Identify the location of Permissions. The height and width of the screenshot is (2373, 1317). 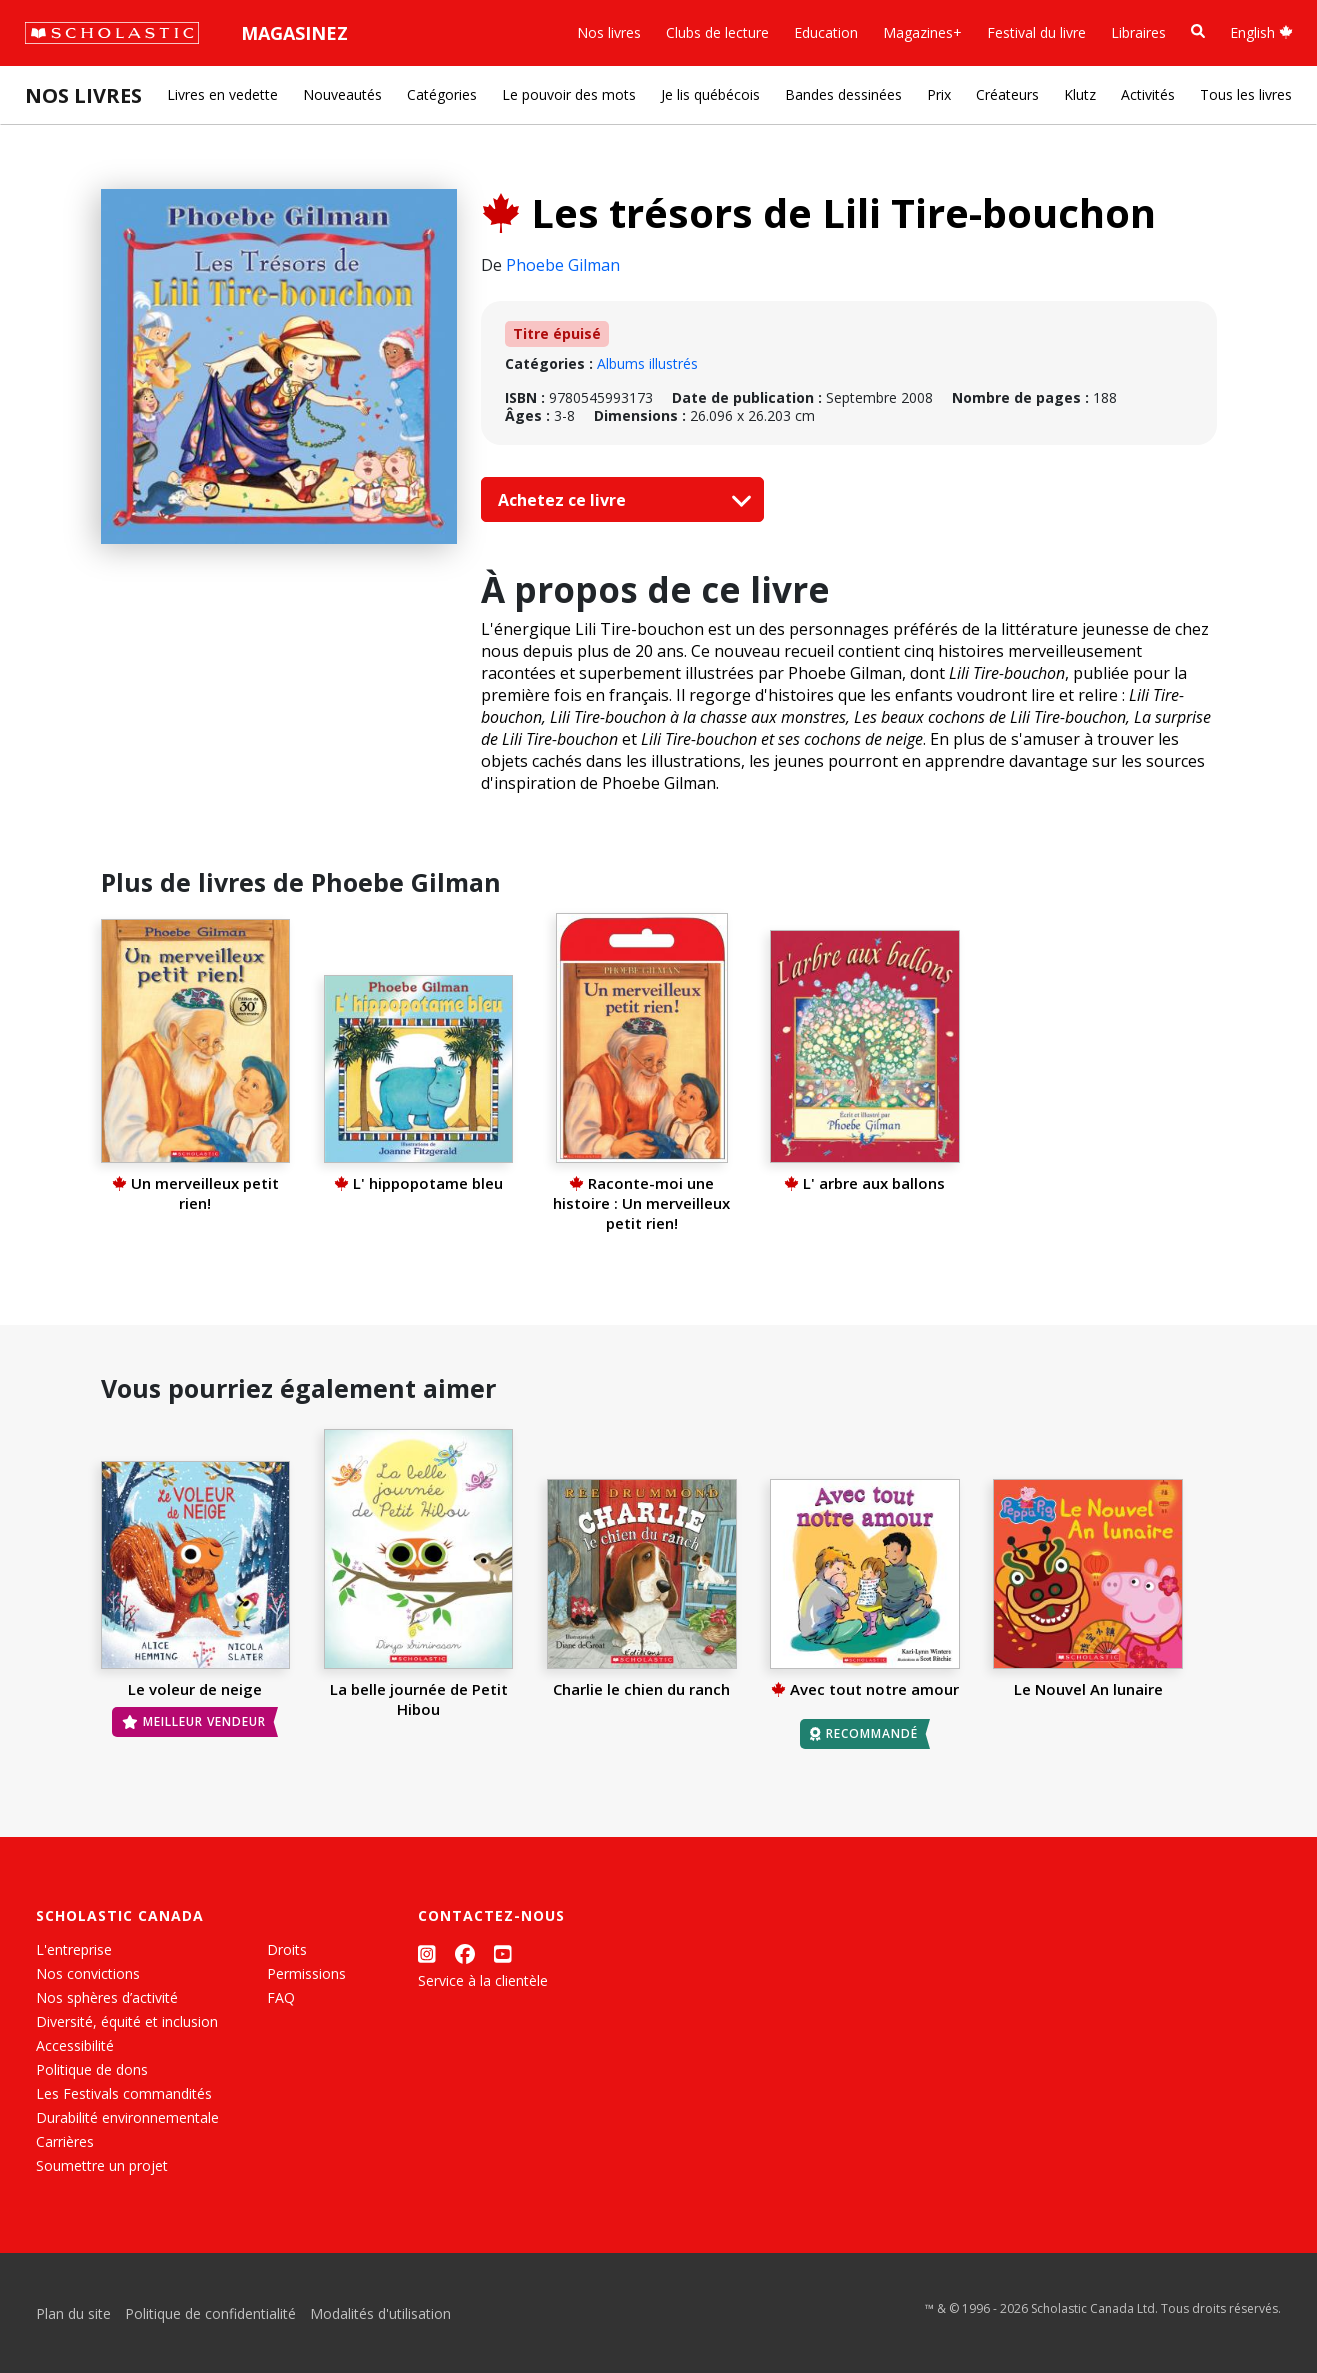
(306, 1973).